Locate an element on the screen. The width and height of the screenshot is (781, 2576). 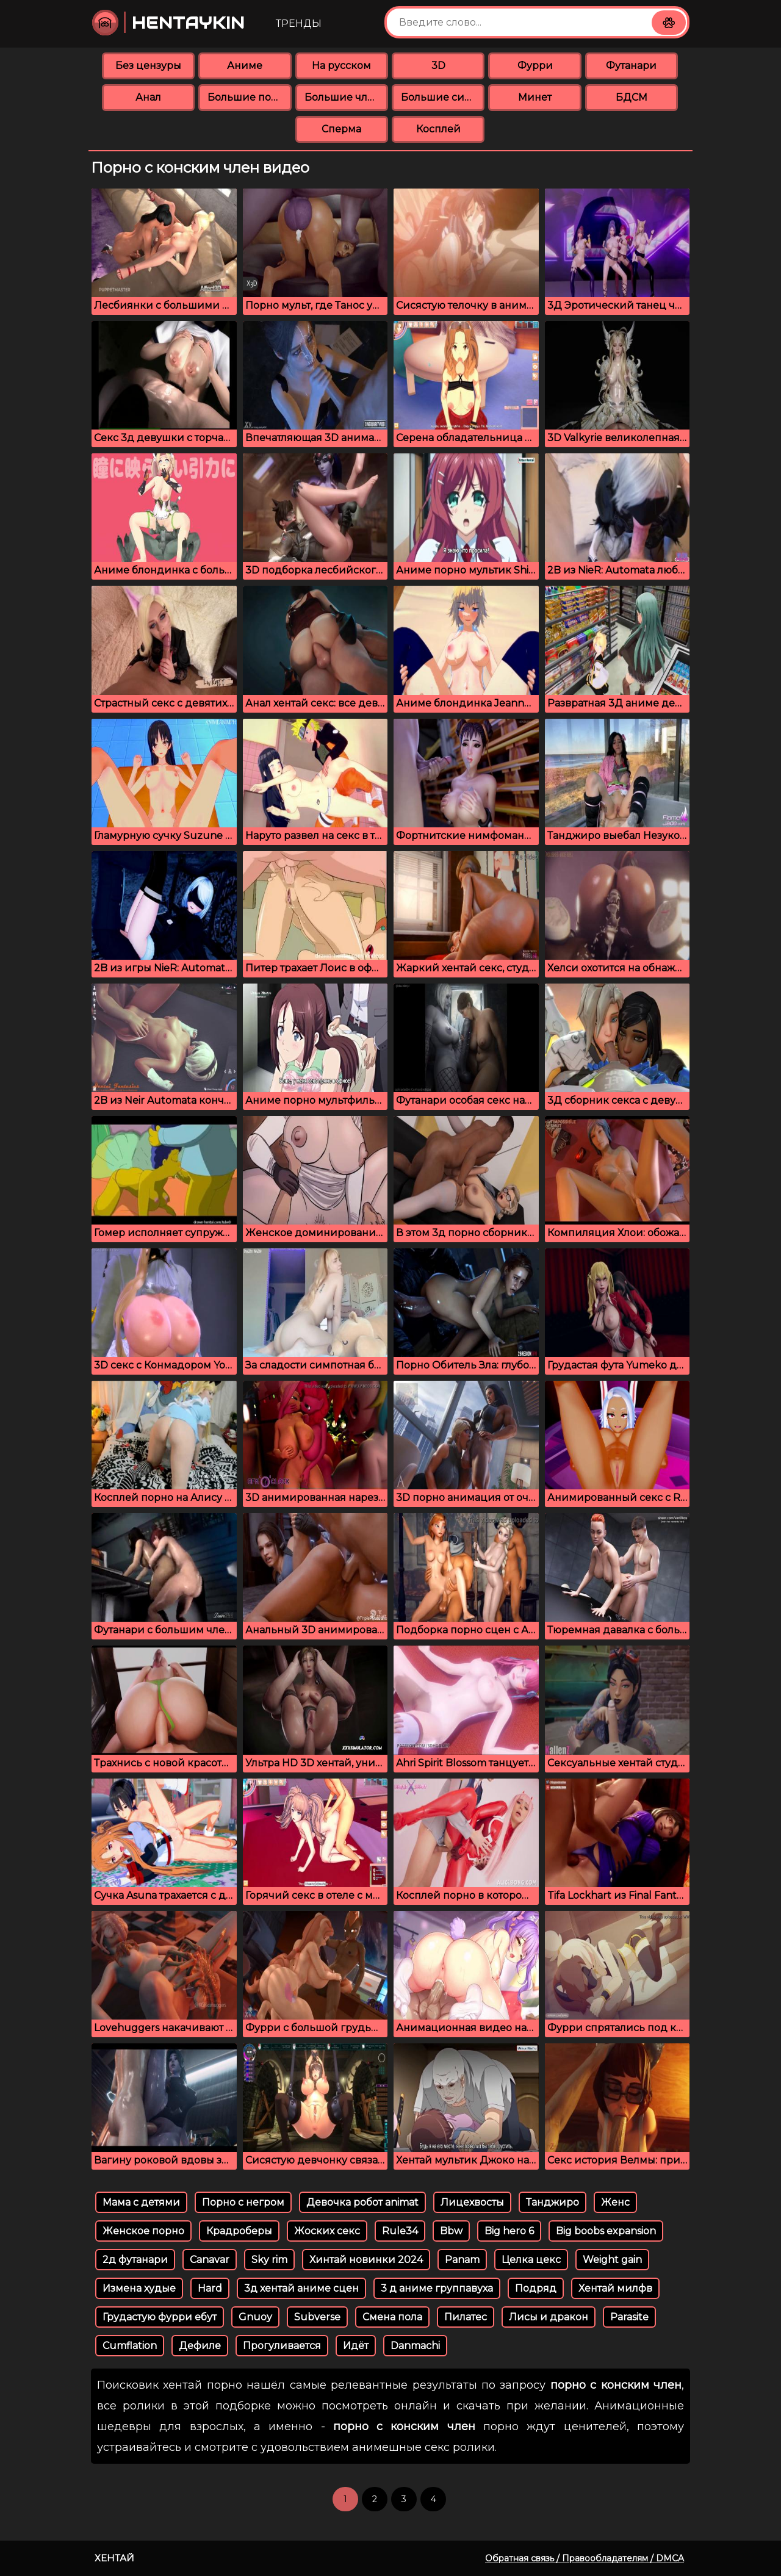
Subverse is located at coordinates (317, 2317).